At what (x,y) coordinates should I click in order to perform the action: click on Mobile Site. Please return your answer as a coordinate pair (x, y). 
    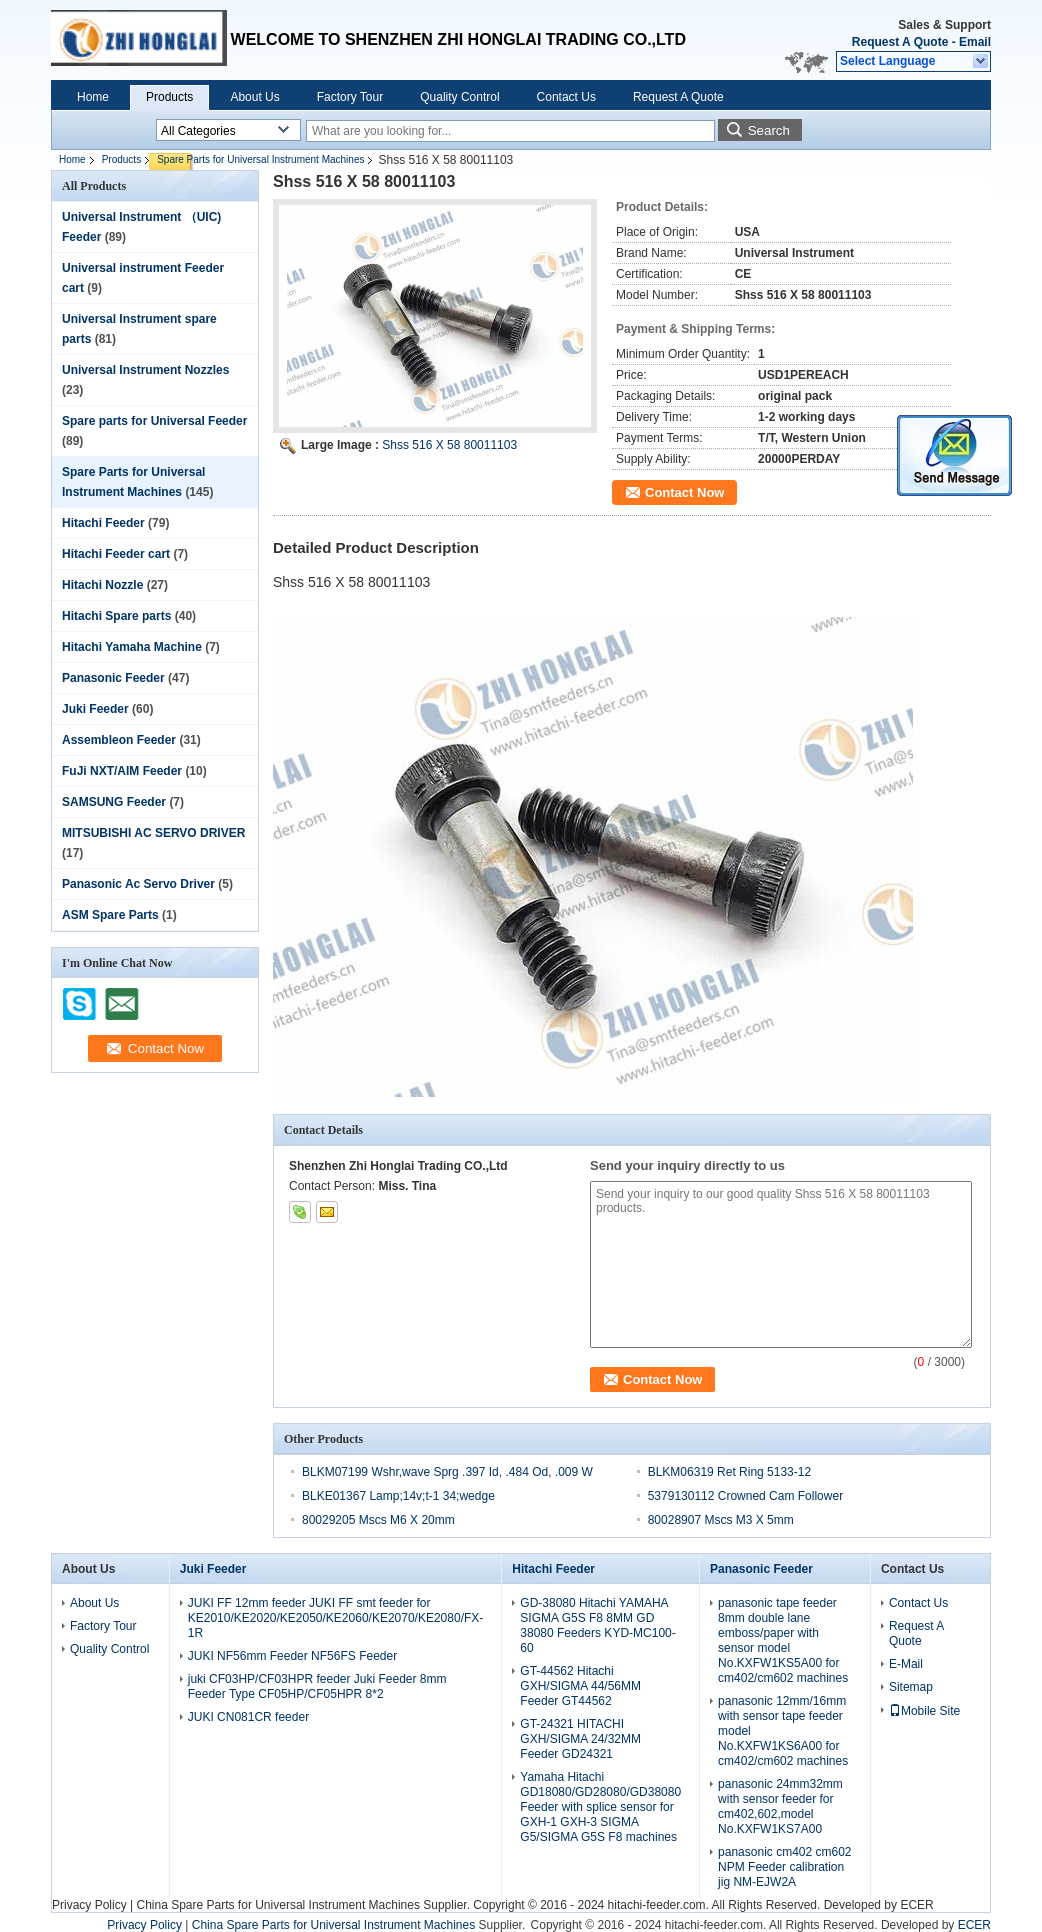
    Looking at the image, I should click on (924, 1711).